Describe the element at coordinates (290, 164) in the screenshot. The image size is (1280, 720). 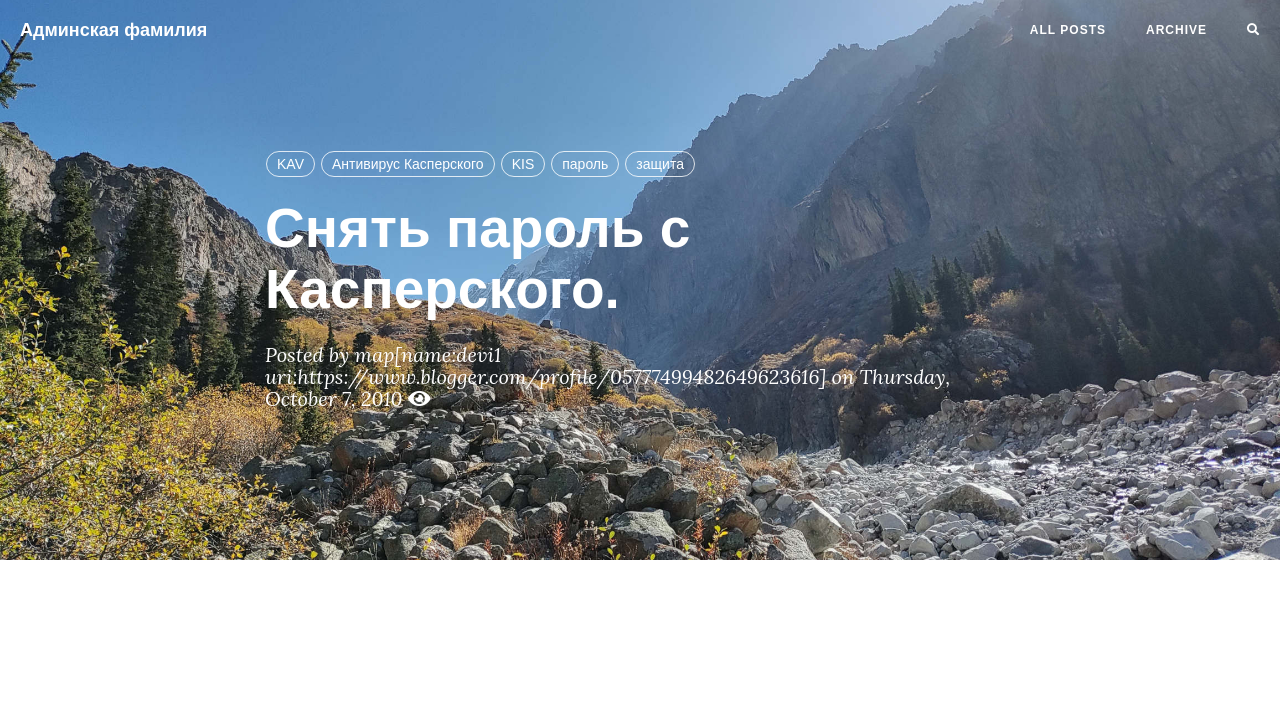
I see `KAV` at that location.